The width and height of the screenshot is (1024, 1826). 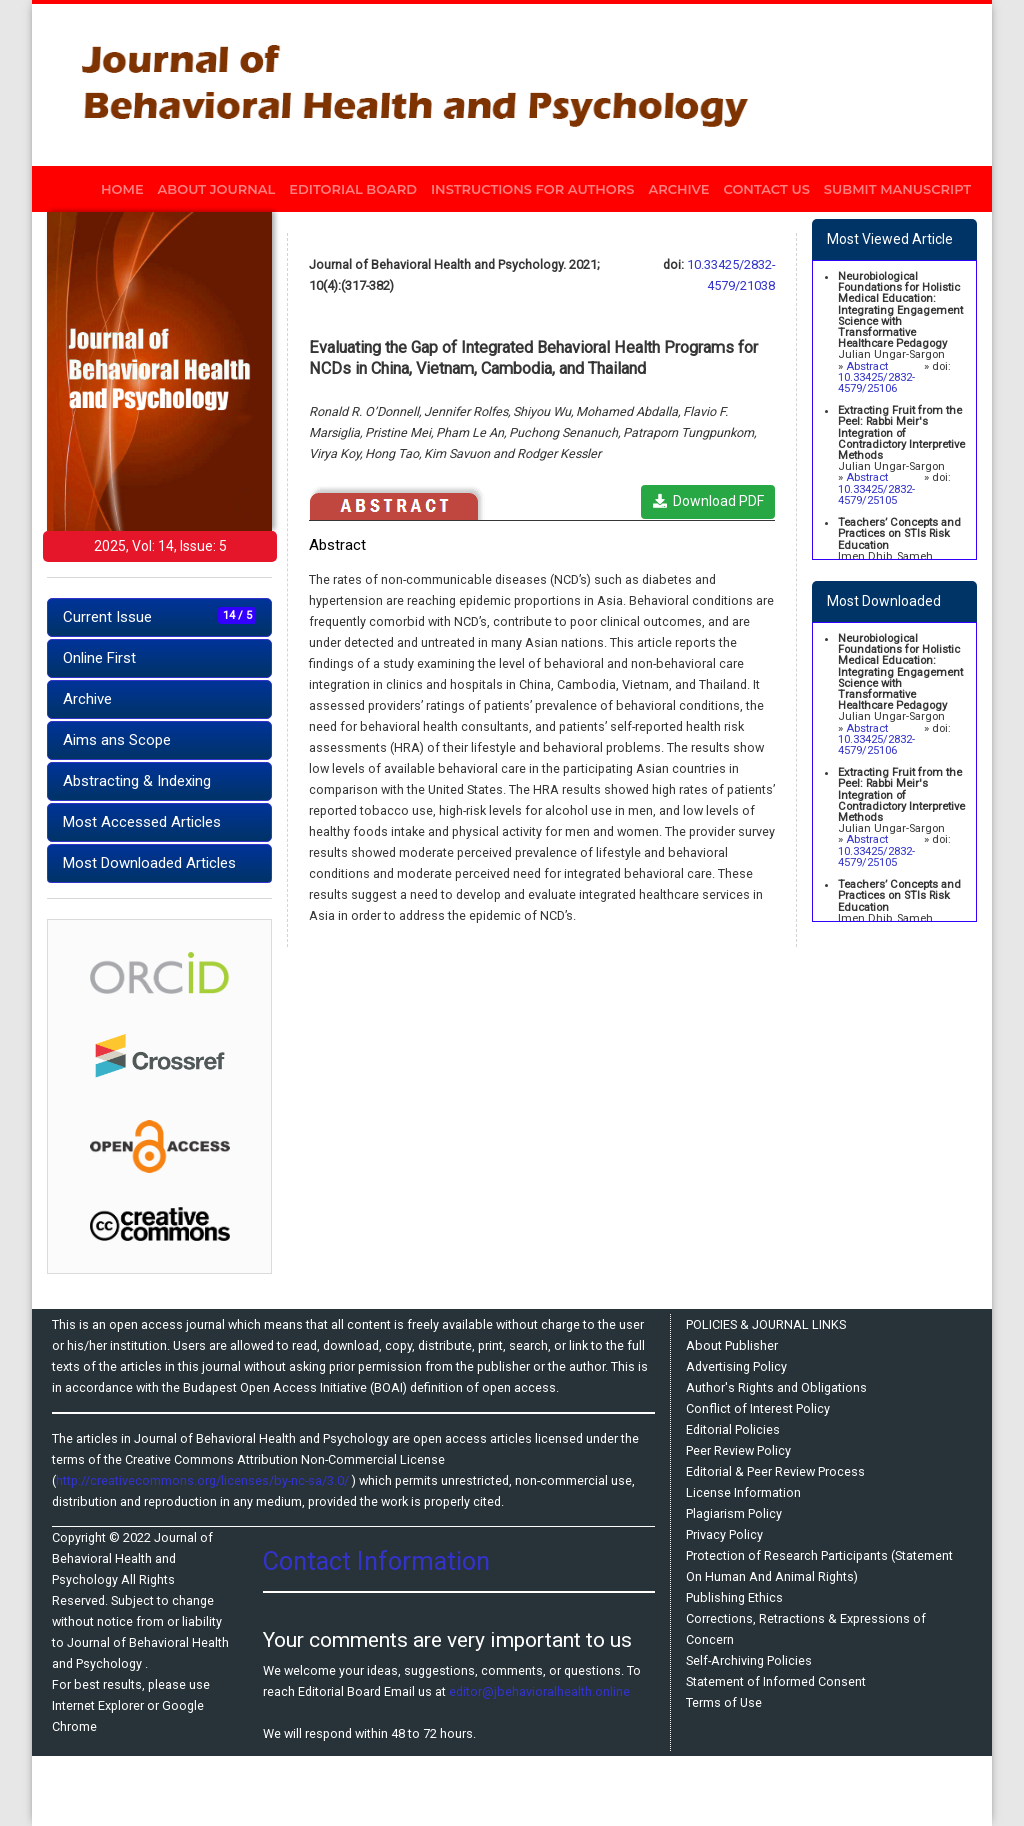 What do you see at coordinates (99, 658) in the screenshot?
I see `Online First` at bounding box center [99, 658].